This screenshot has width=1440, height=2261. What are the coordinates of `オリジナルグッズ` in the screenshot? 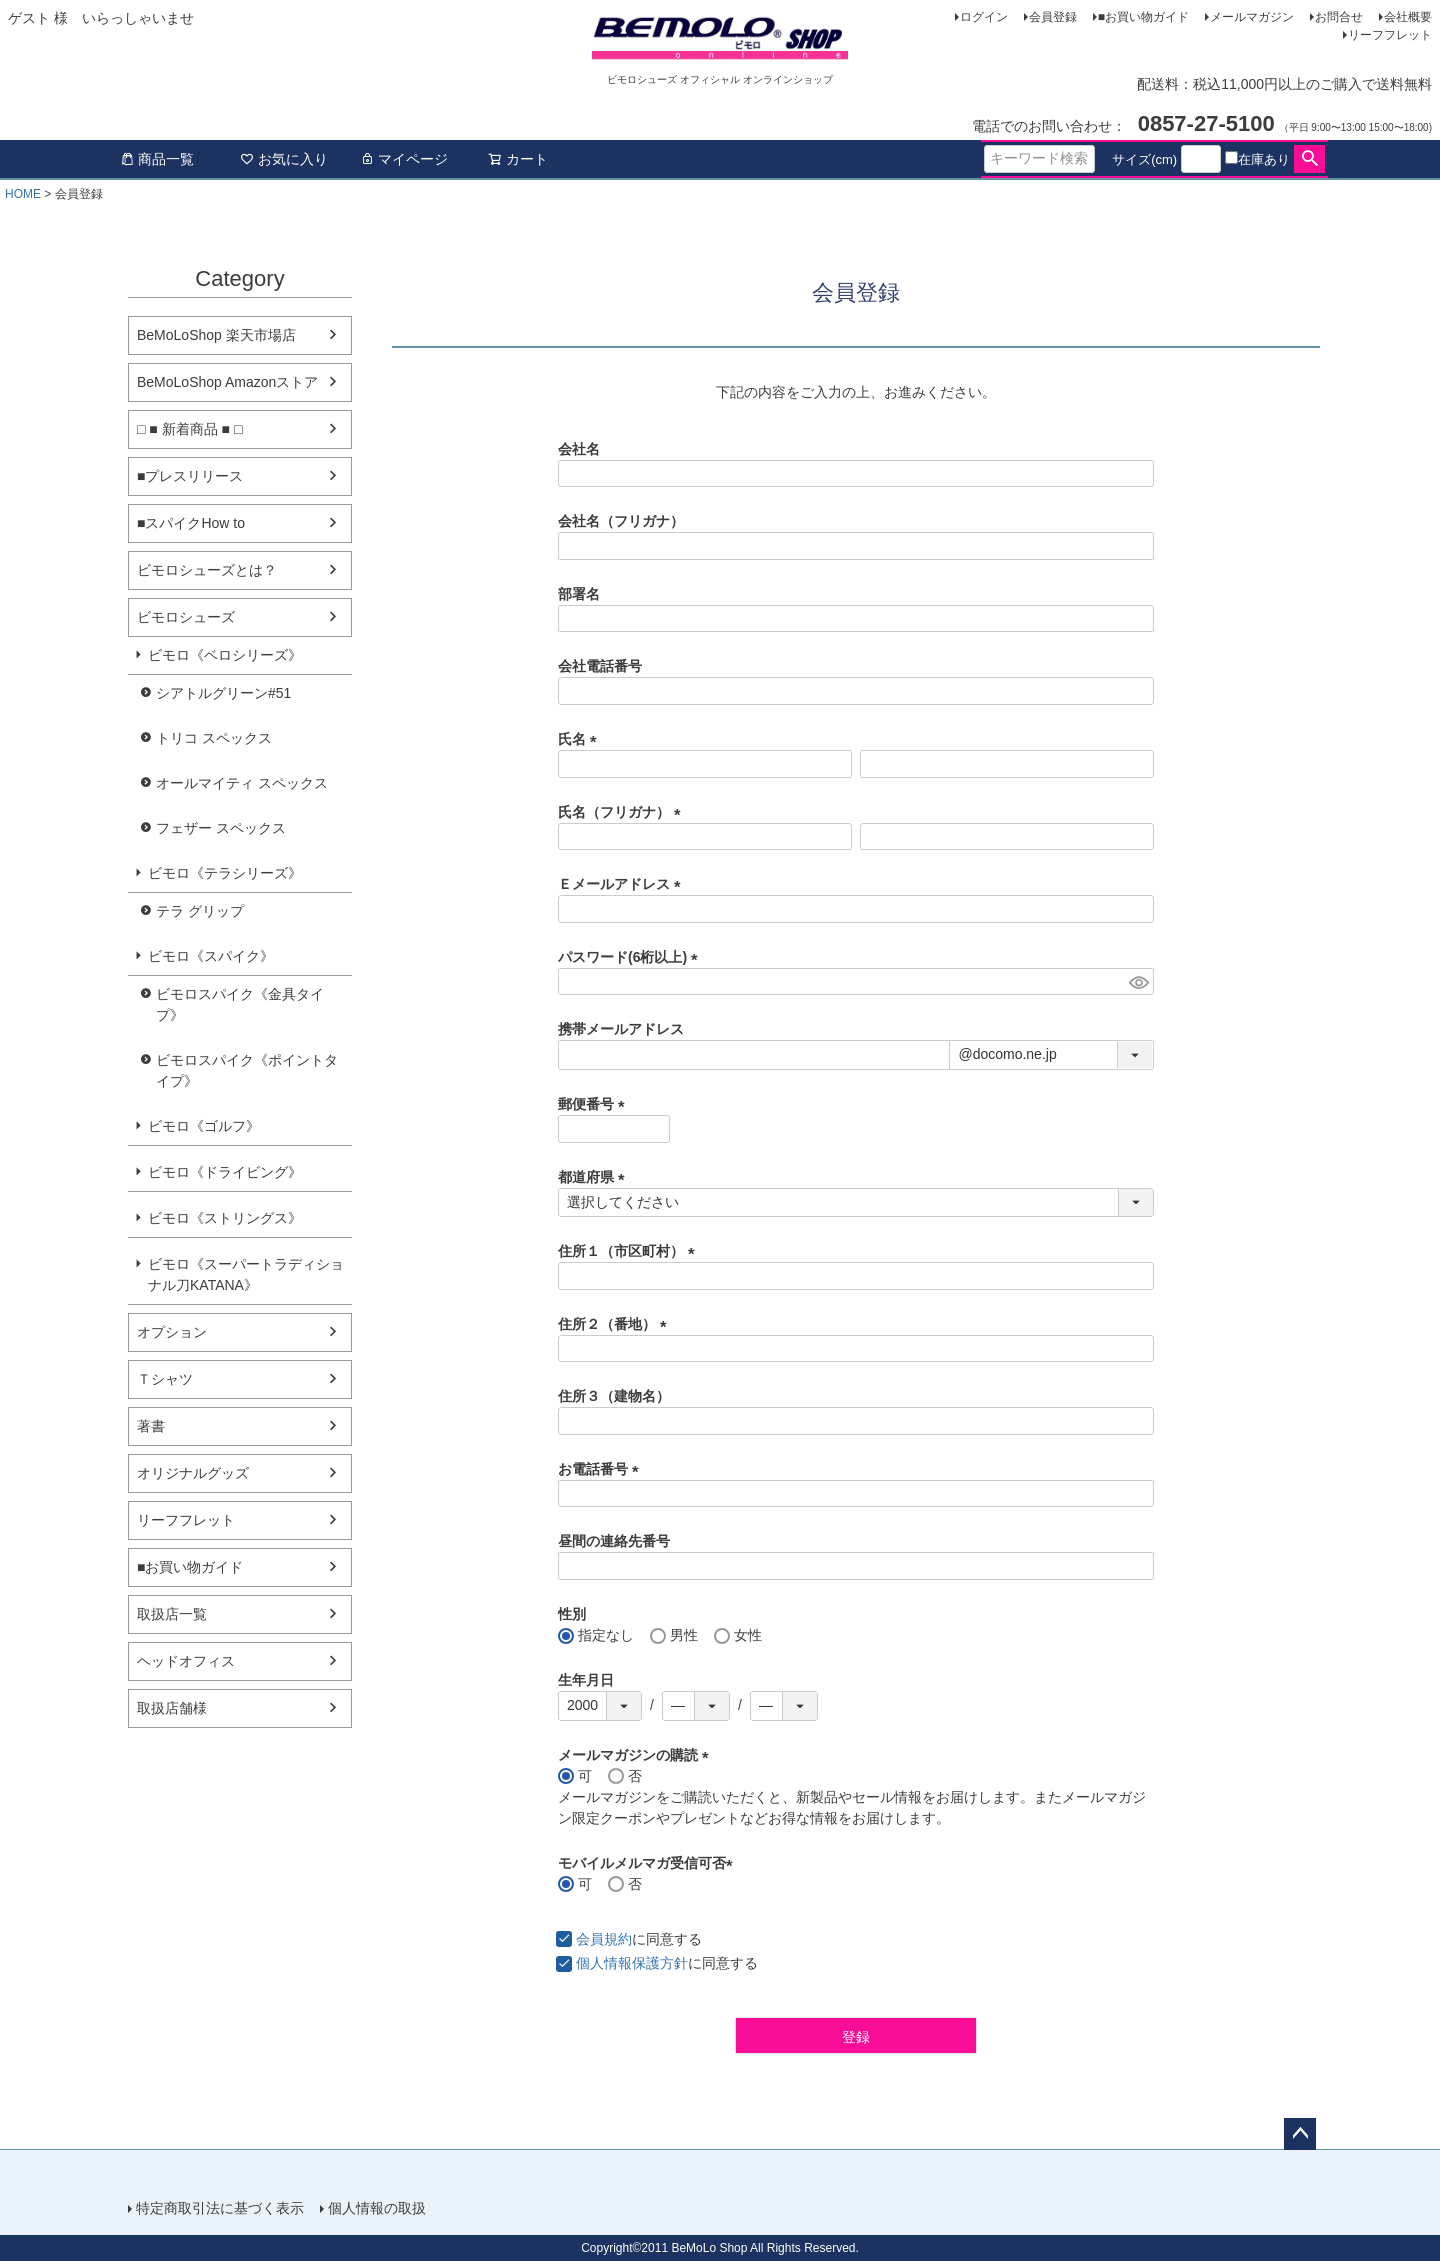 It's located at (193, 1473).